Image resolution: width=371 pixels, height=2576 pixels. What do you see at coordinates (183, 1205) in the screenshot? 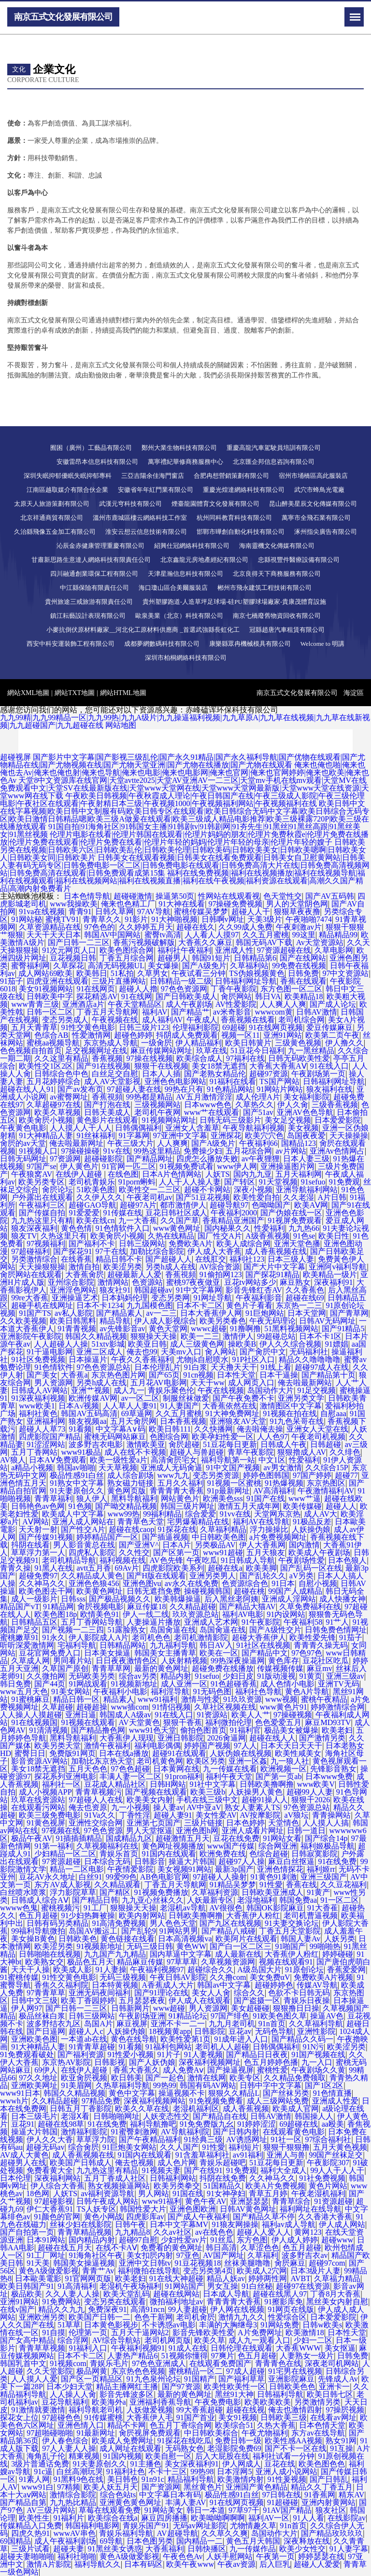
I see `都市激情伊人` at bounding box center [183, 1205].